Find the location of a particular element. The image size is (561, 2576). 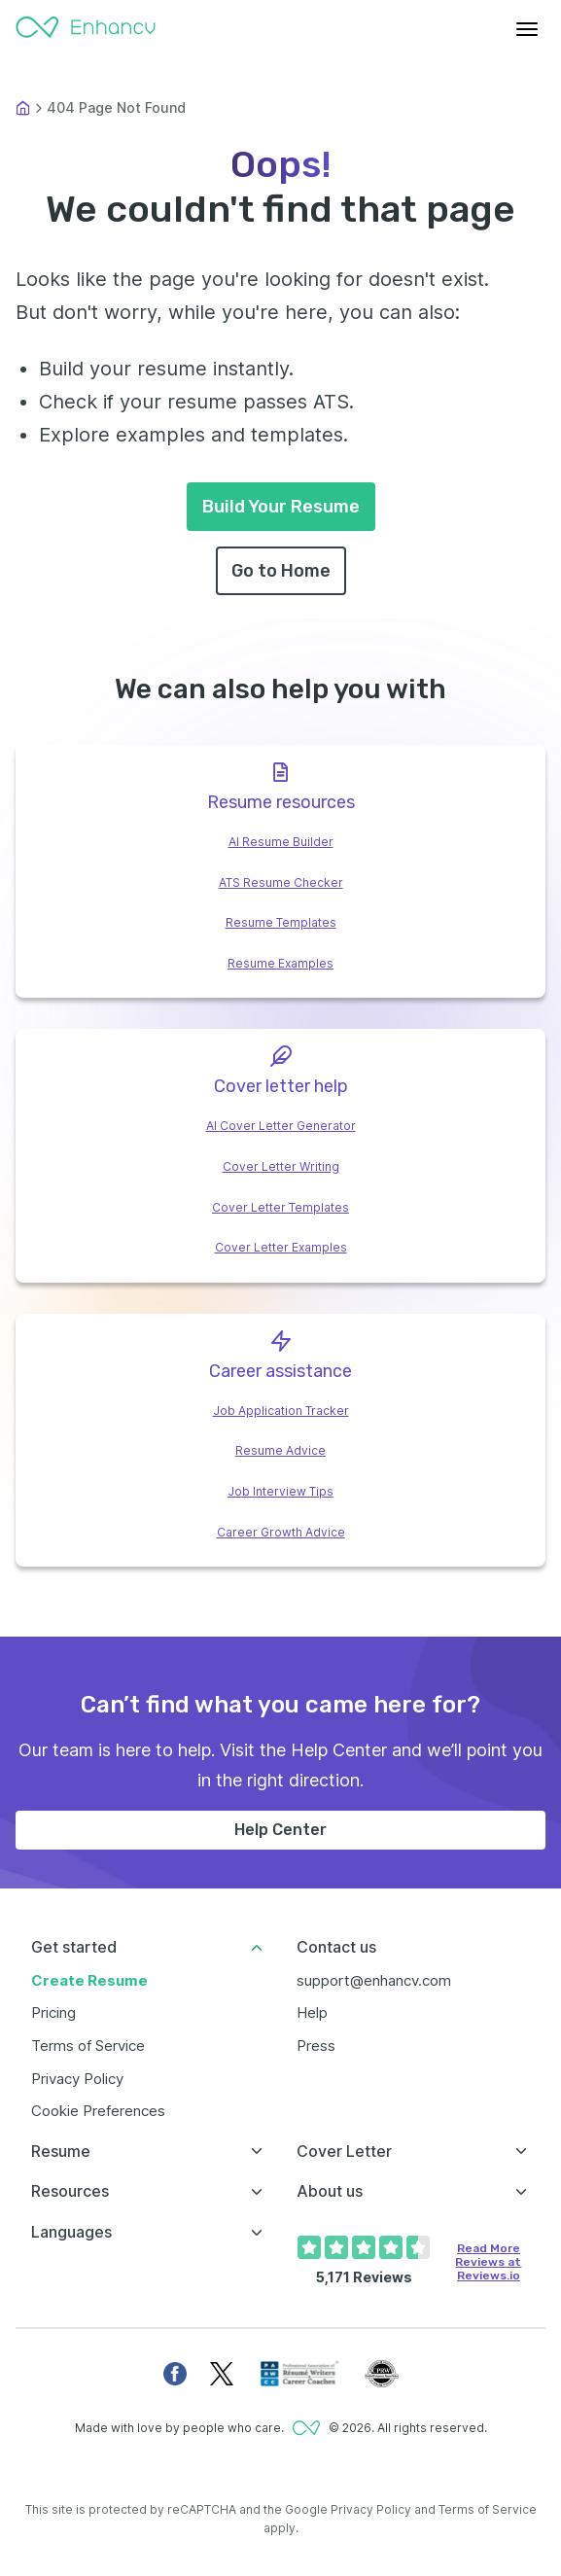

AI Resume Builder is located at coordinates (280, 841).